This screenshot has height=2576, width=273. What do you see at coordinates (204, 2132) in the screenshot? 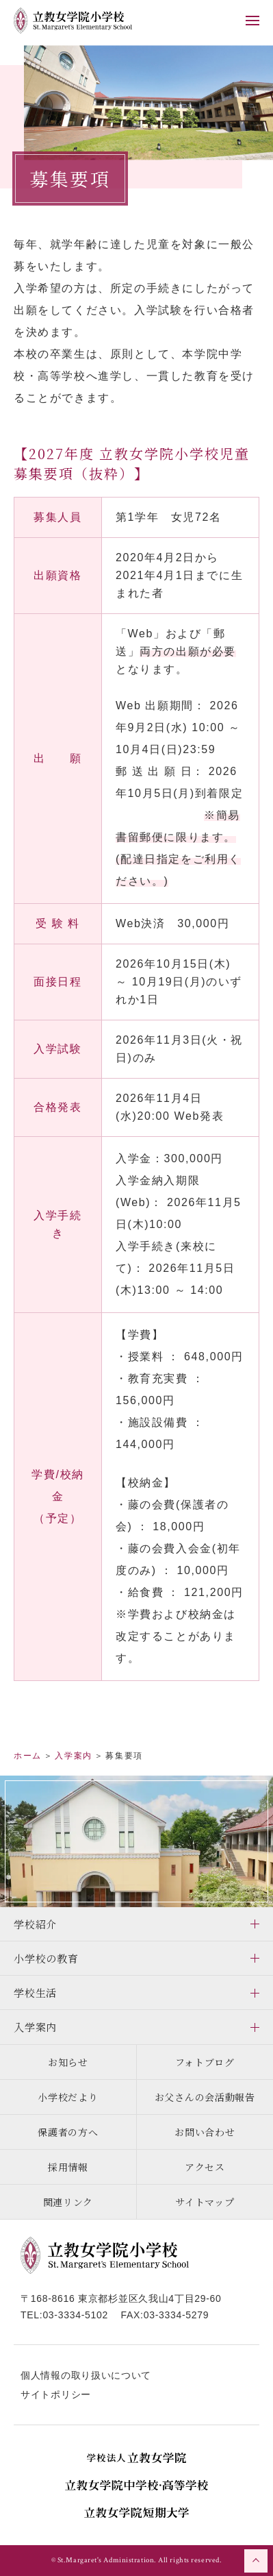
I see `お問い合わせ` at bounding box center [204, 2132].